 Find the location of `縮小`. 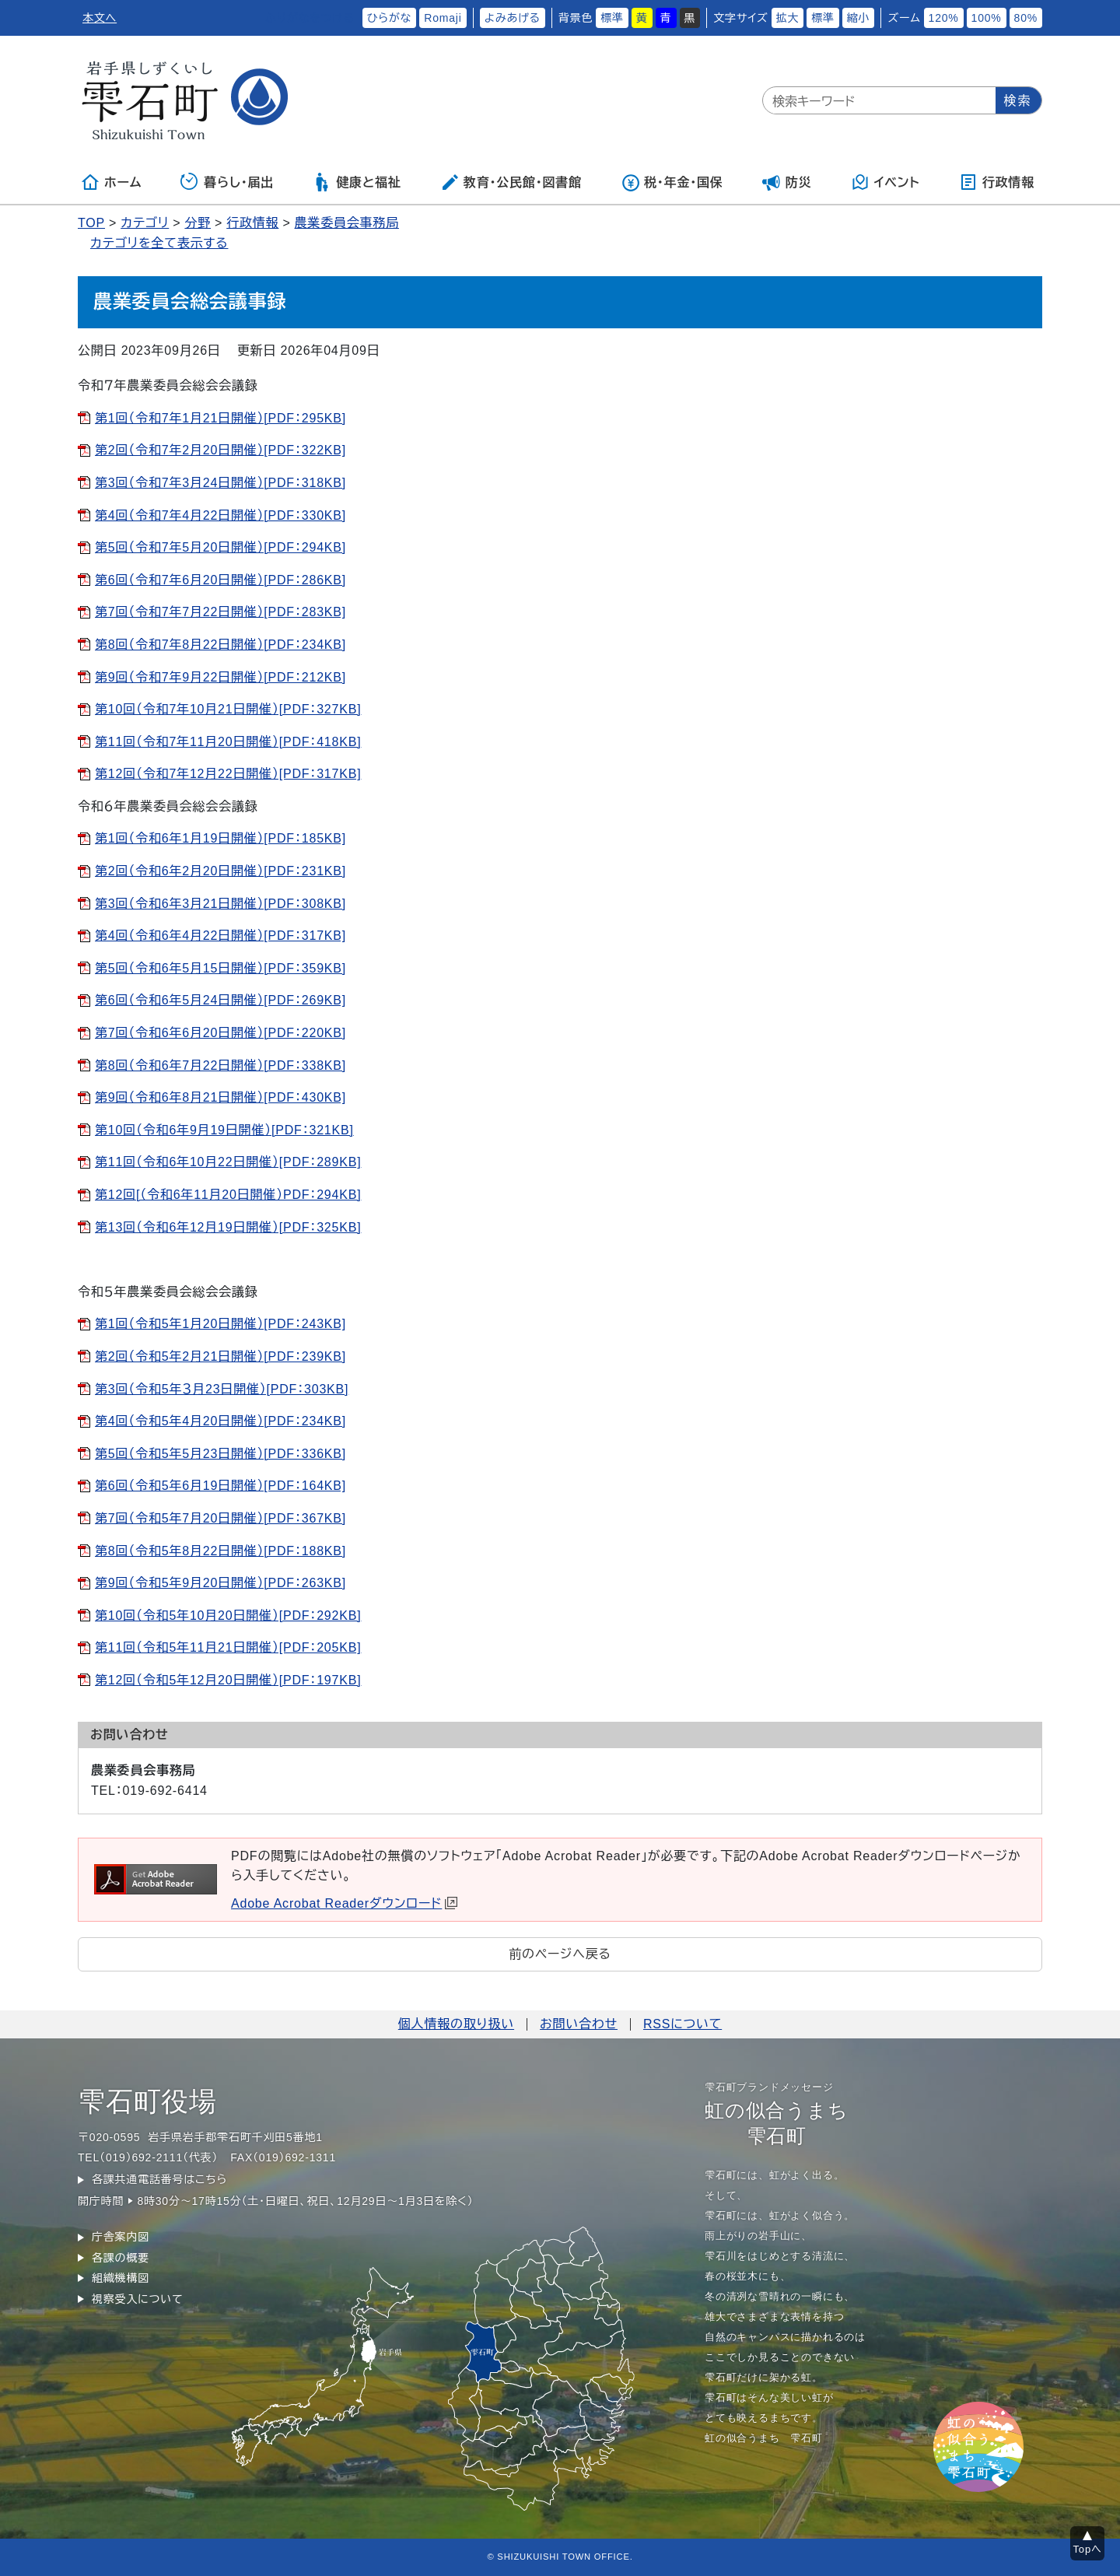

縮小 is located at coordinates (858, 18).